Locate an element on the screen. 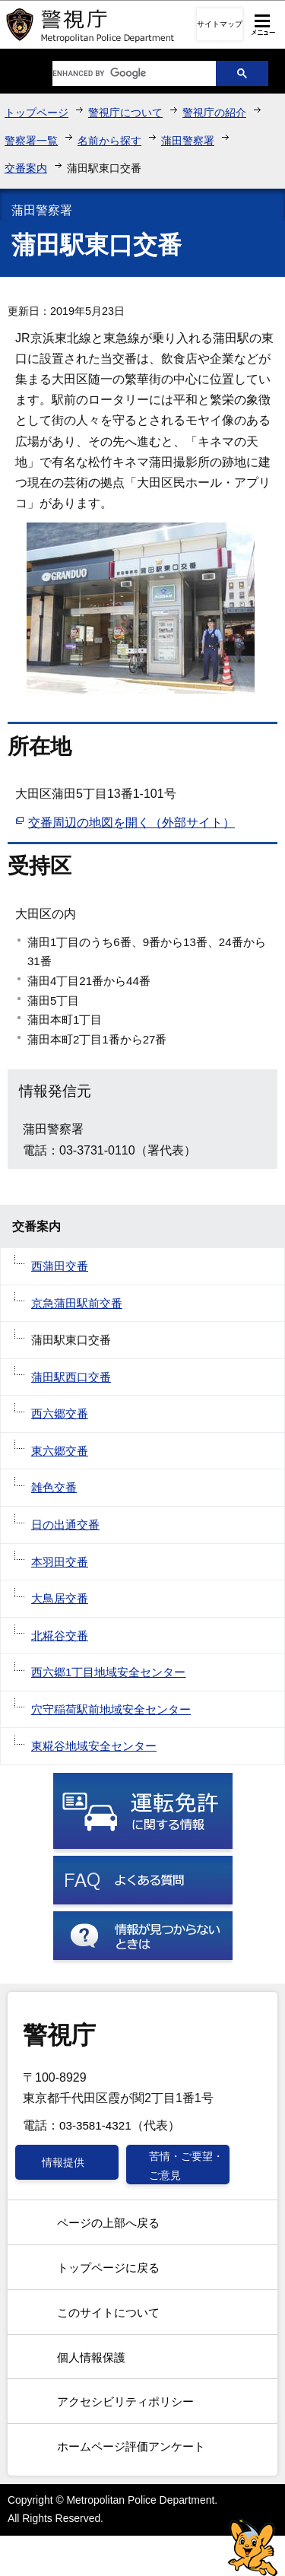  警視庁シンボルマスコット「ピーポくん」 is located at coordinates (252, 2547).